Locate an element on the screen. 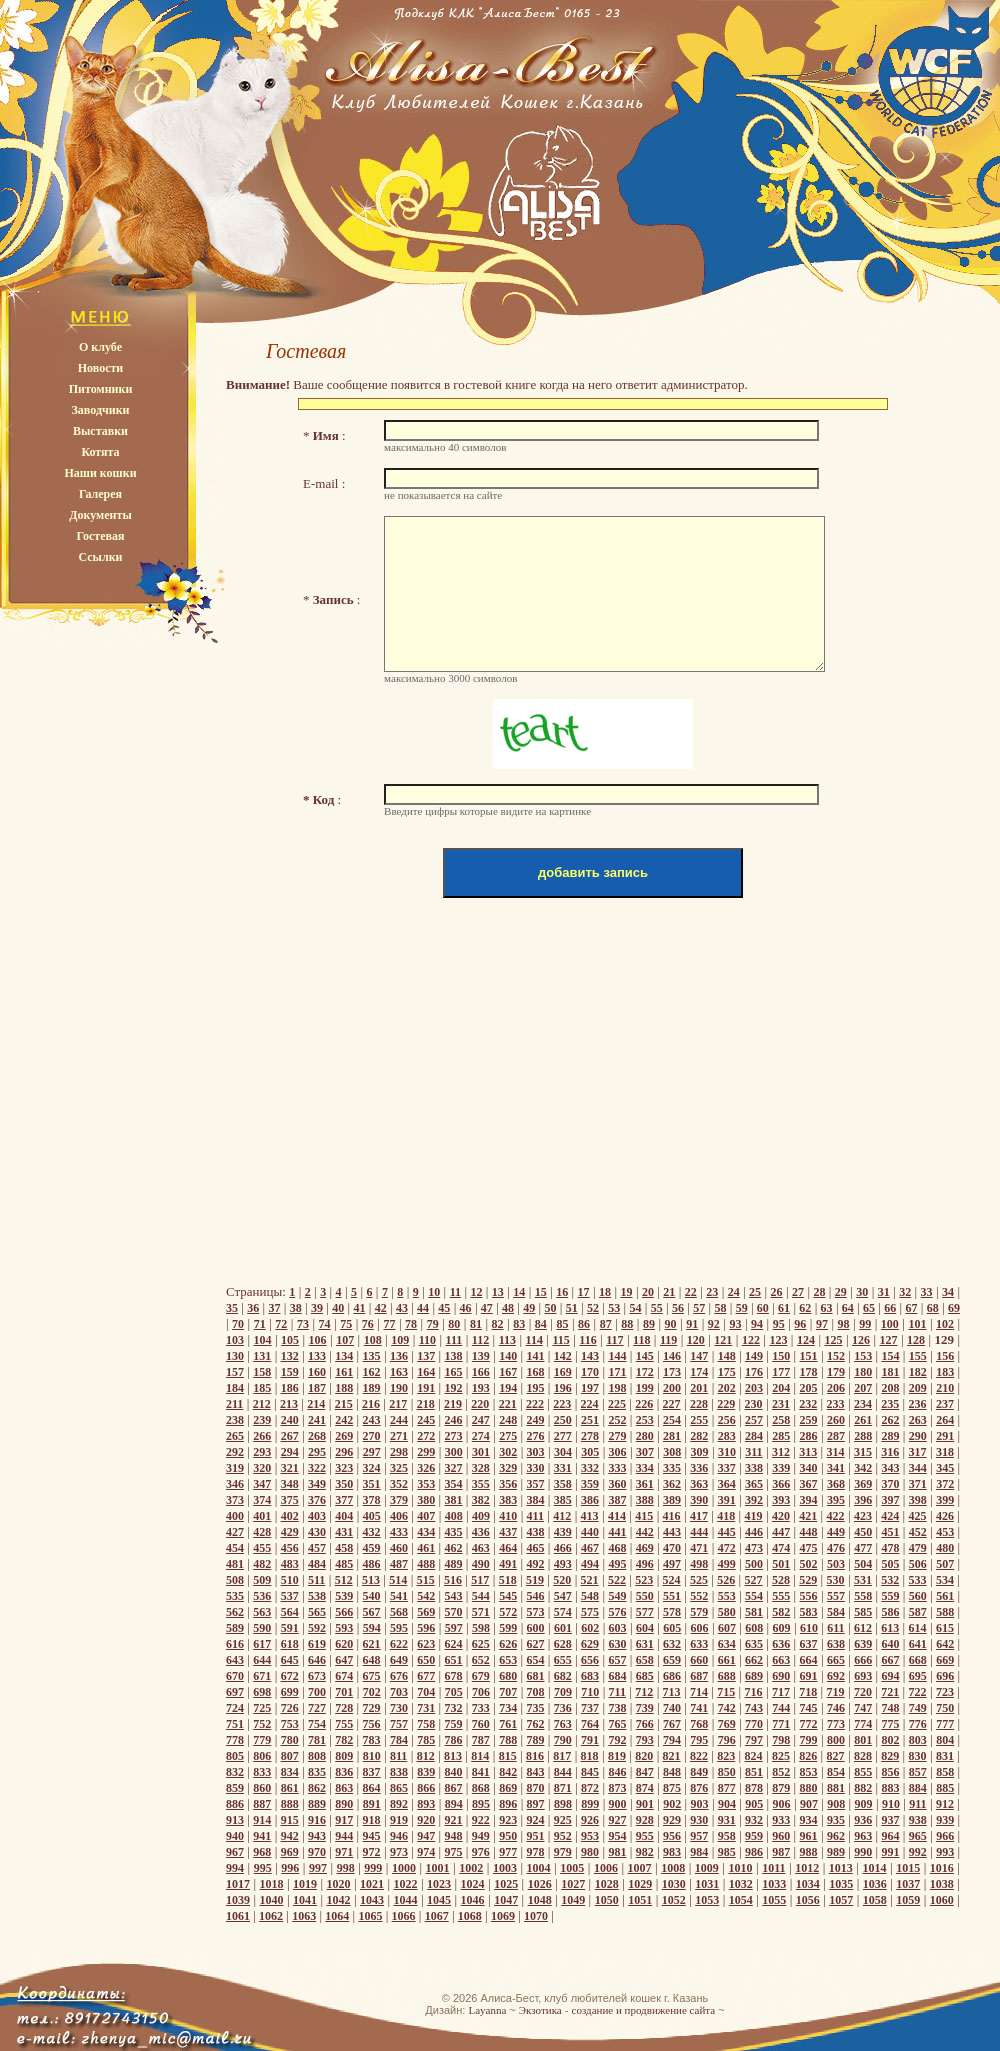 This screenshot has width=1000, height=2051. 306 is located at coordinates (618, 1452).